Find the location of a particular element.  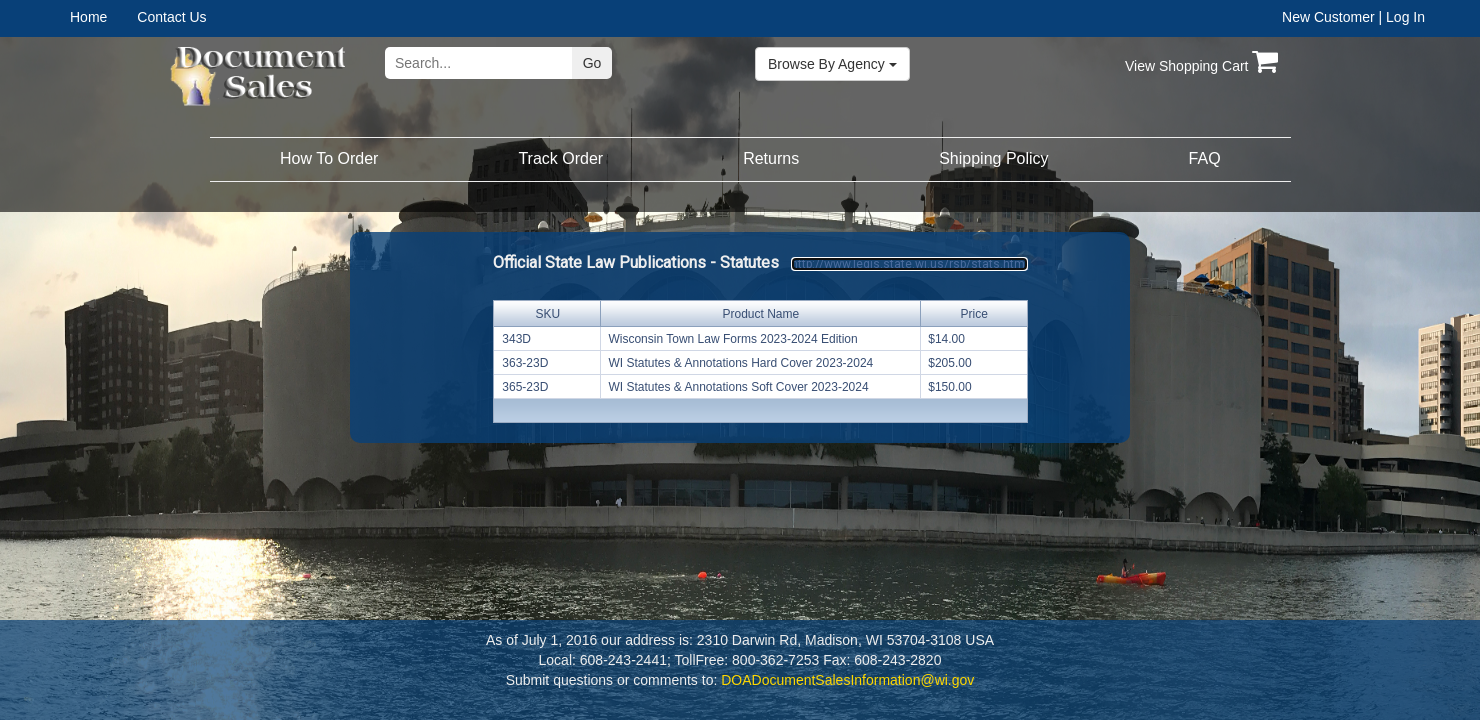

Browse By Agency is located at coordinates (832, 64).